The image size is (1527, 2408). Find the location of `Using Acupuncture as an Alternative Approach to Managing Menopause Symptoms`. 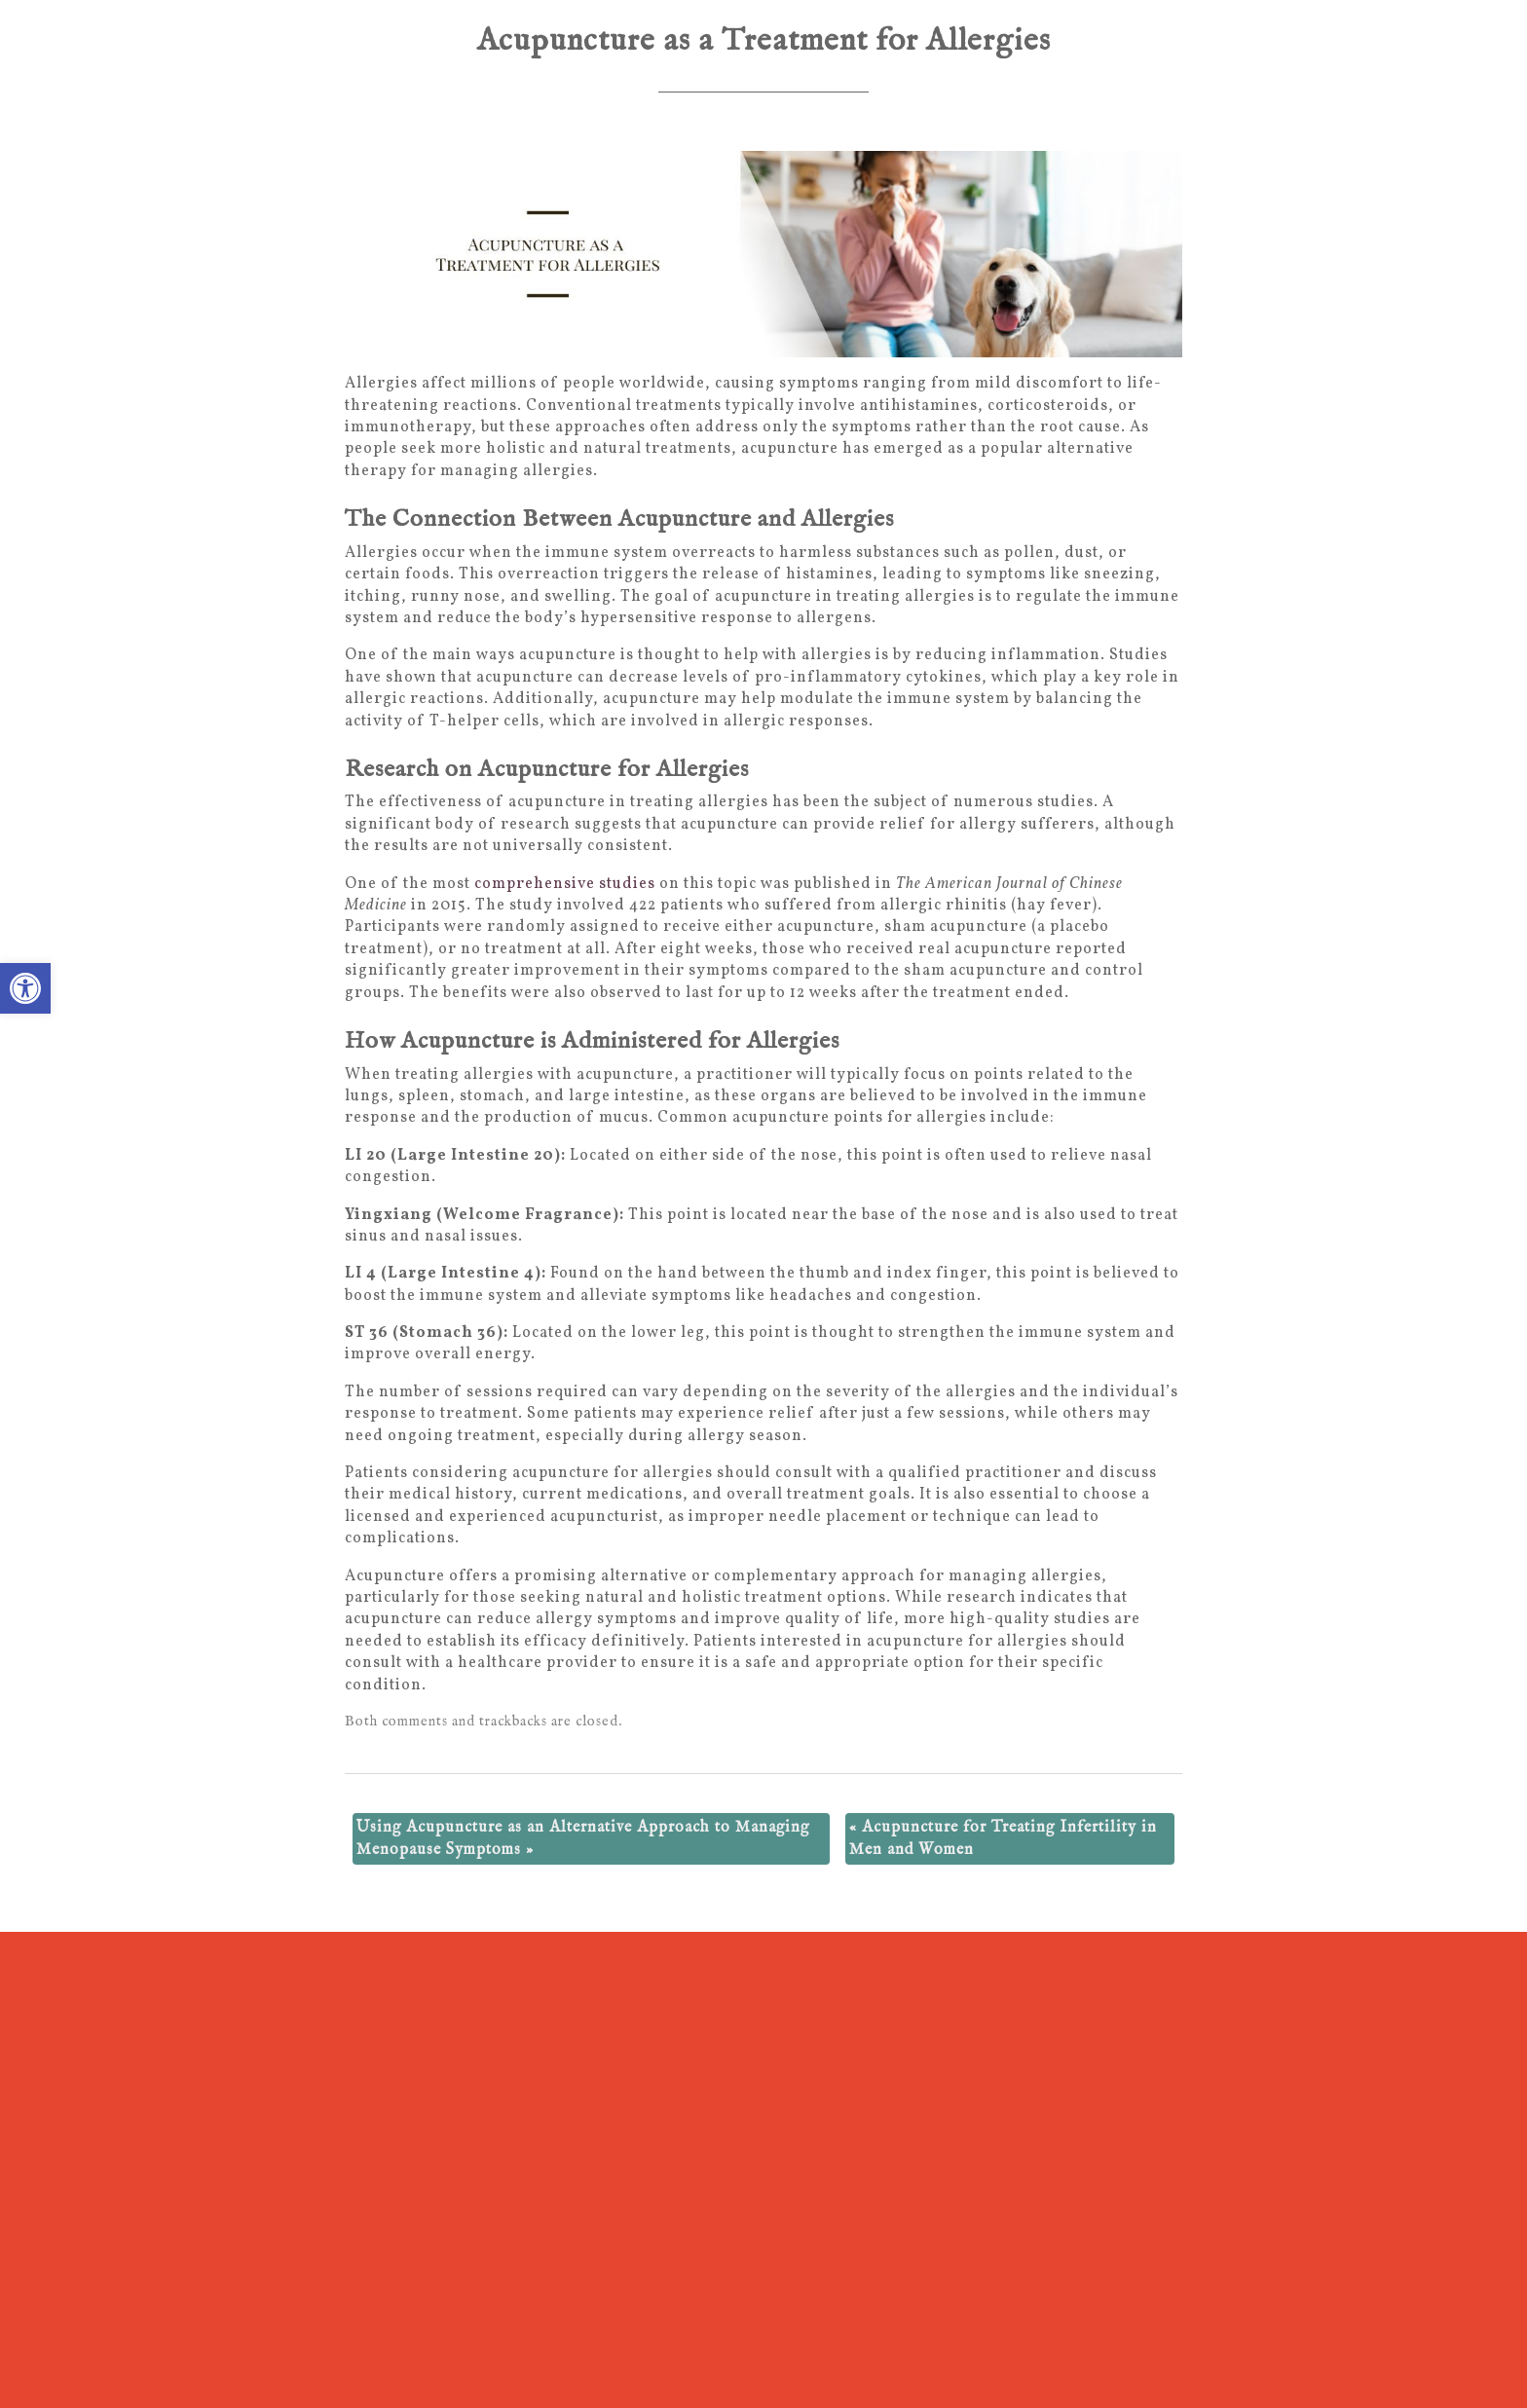

Using Acupuncture as an Alternative Approach to Managing Menopause Symptoms is located at coordinates (582, 1838).